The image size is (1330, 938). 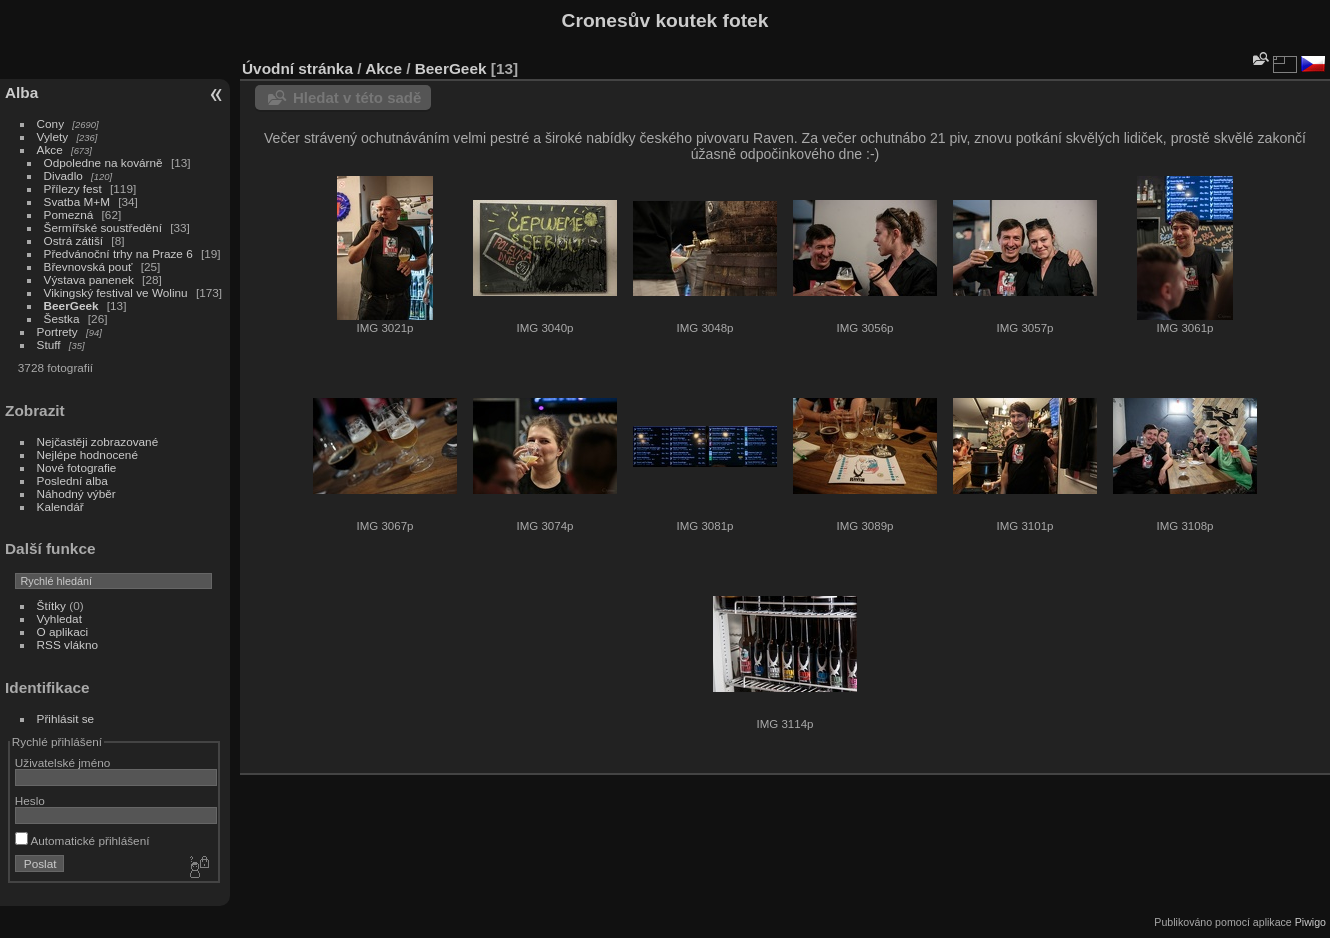 I want to click on Šestka, so click(x=62, y=318).